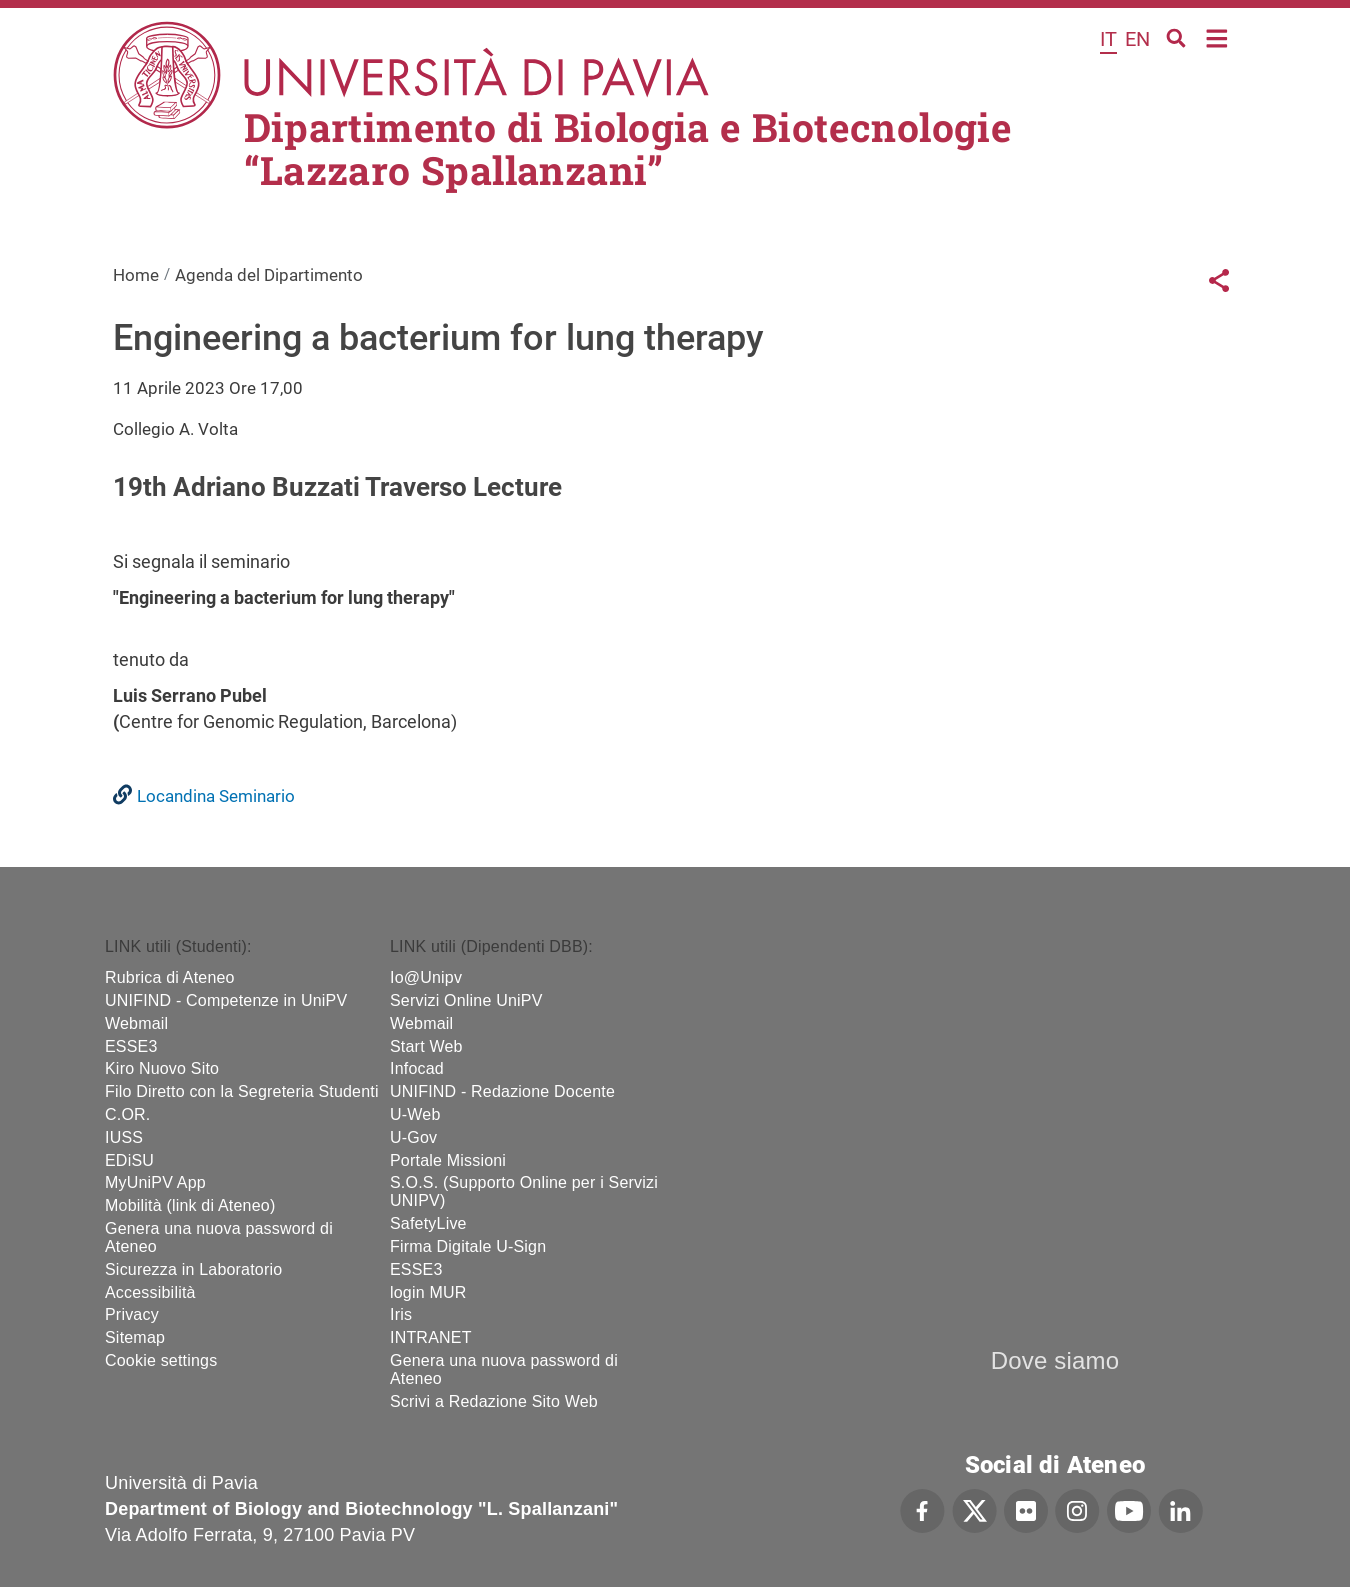 The width and height of the screenshot is (1350, 1587). Describe the element at coordinates (413, 1137) in the screenshot. I see `U-Gov` at that location.